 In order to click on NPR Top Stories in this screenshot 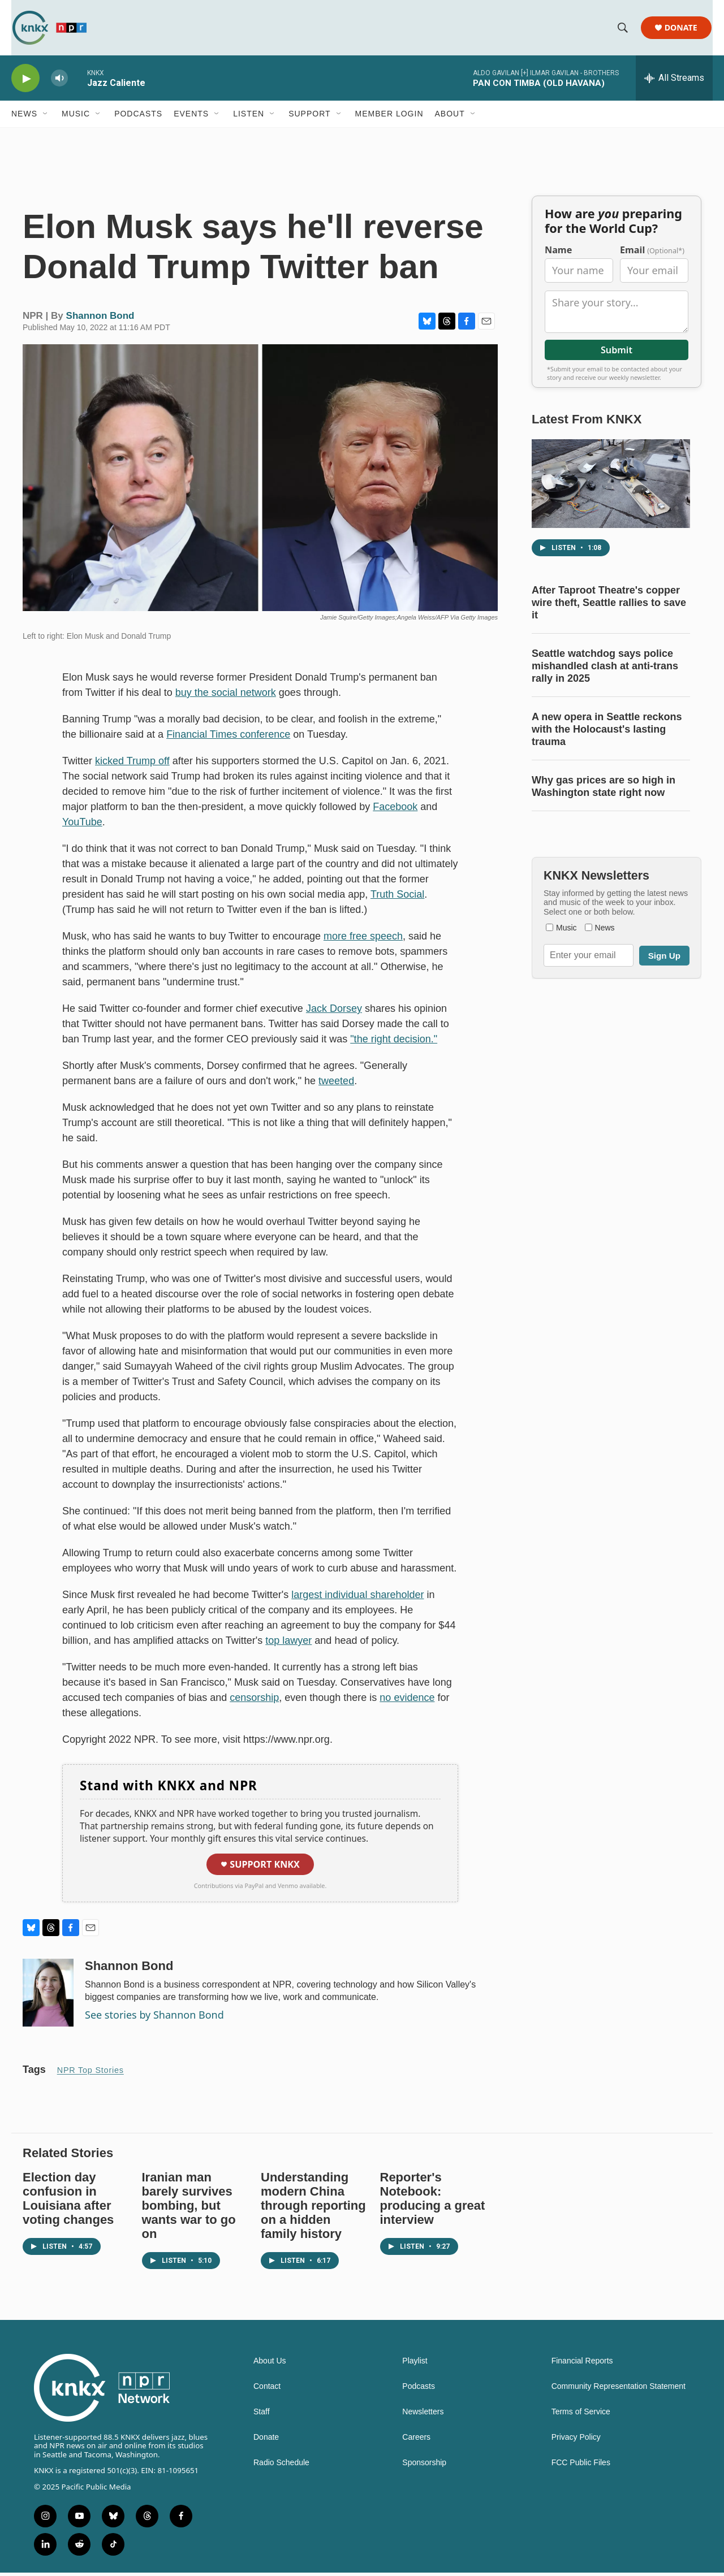, I will do `click(90, 2074)`.